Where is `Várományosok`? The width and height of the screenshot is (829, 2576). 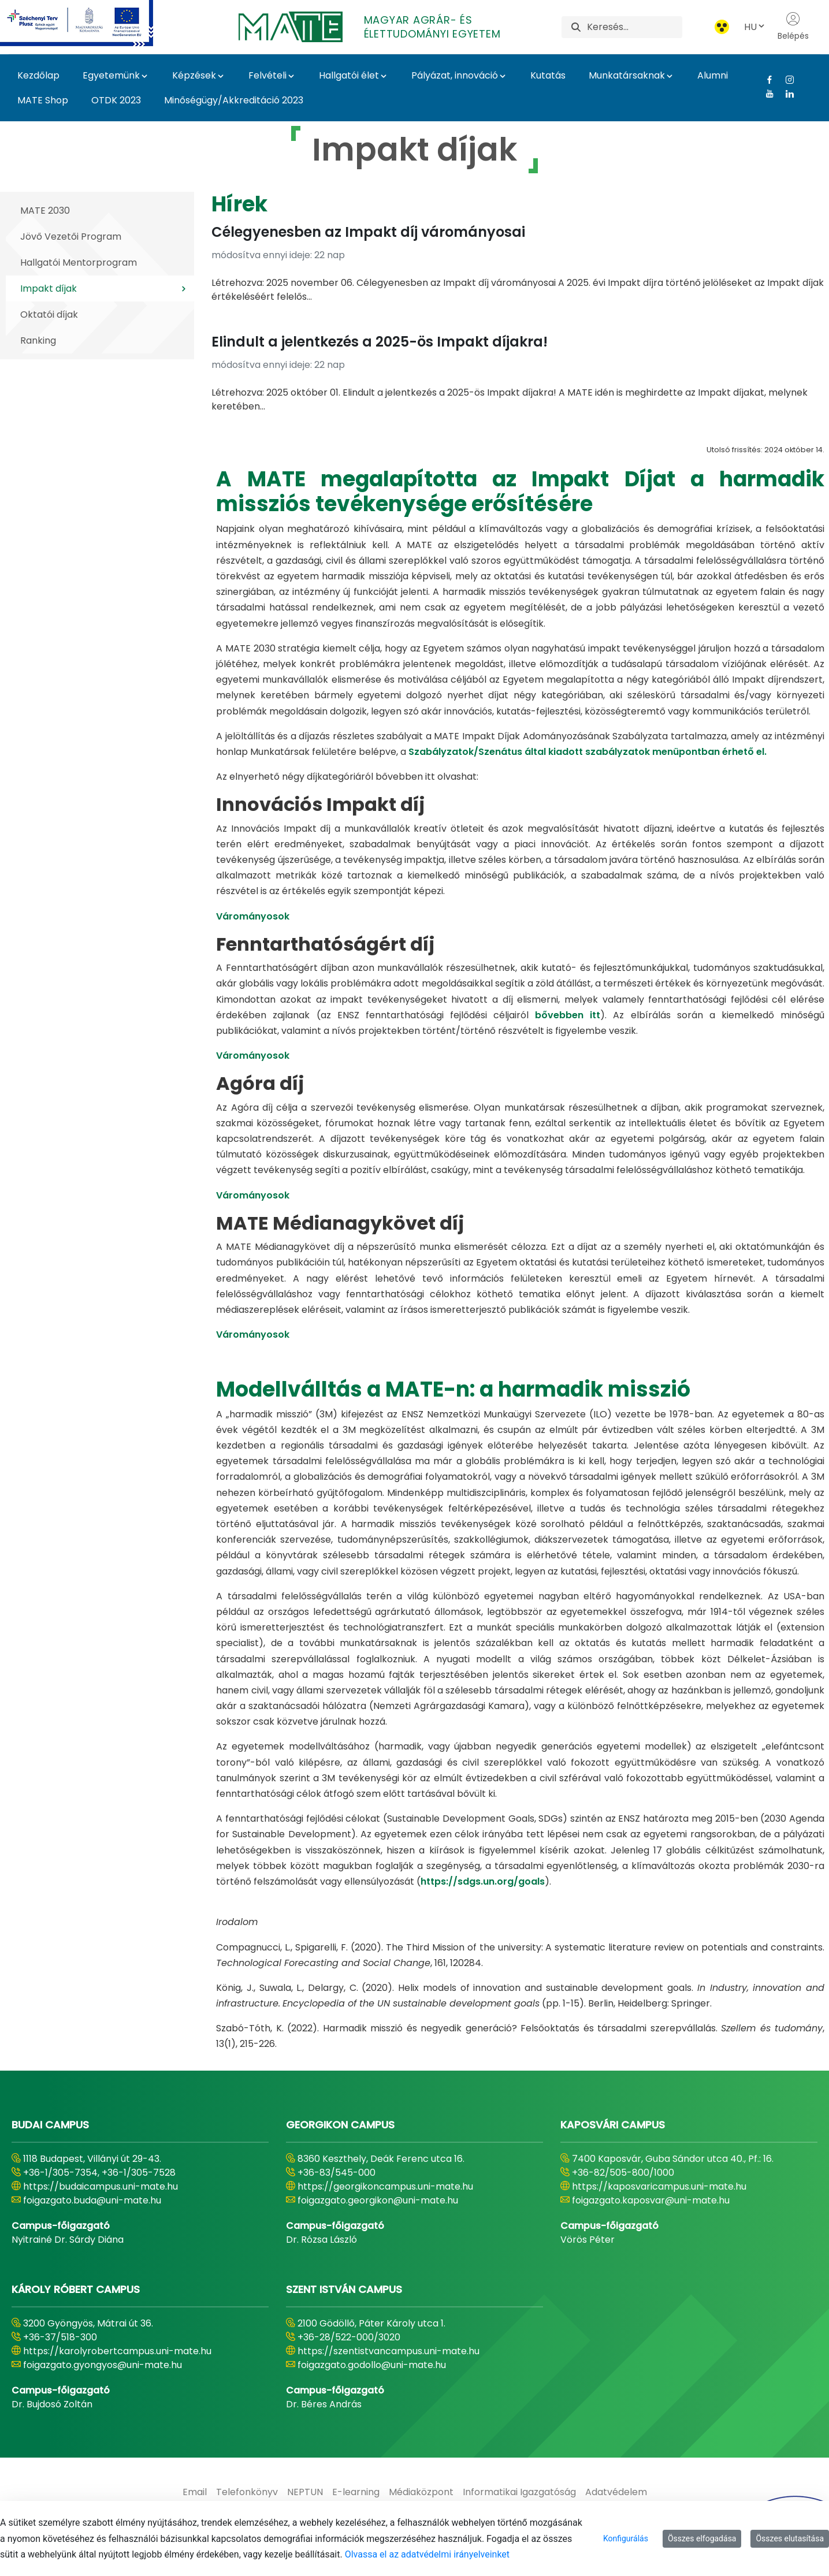 Várományosok is located at coordinates (252, 916).